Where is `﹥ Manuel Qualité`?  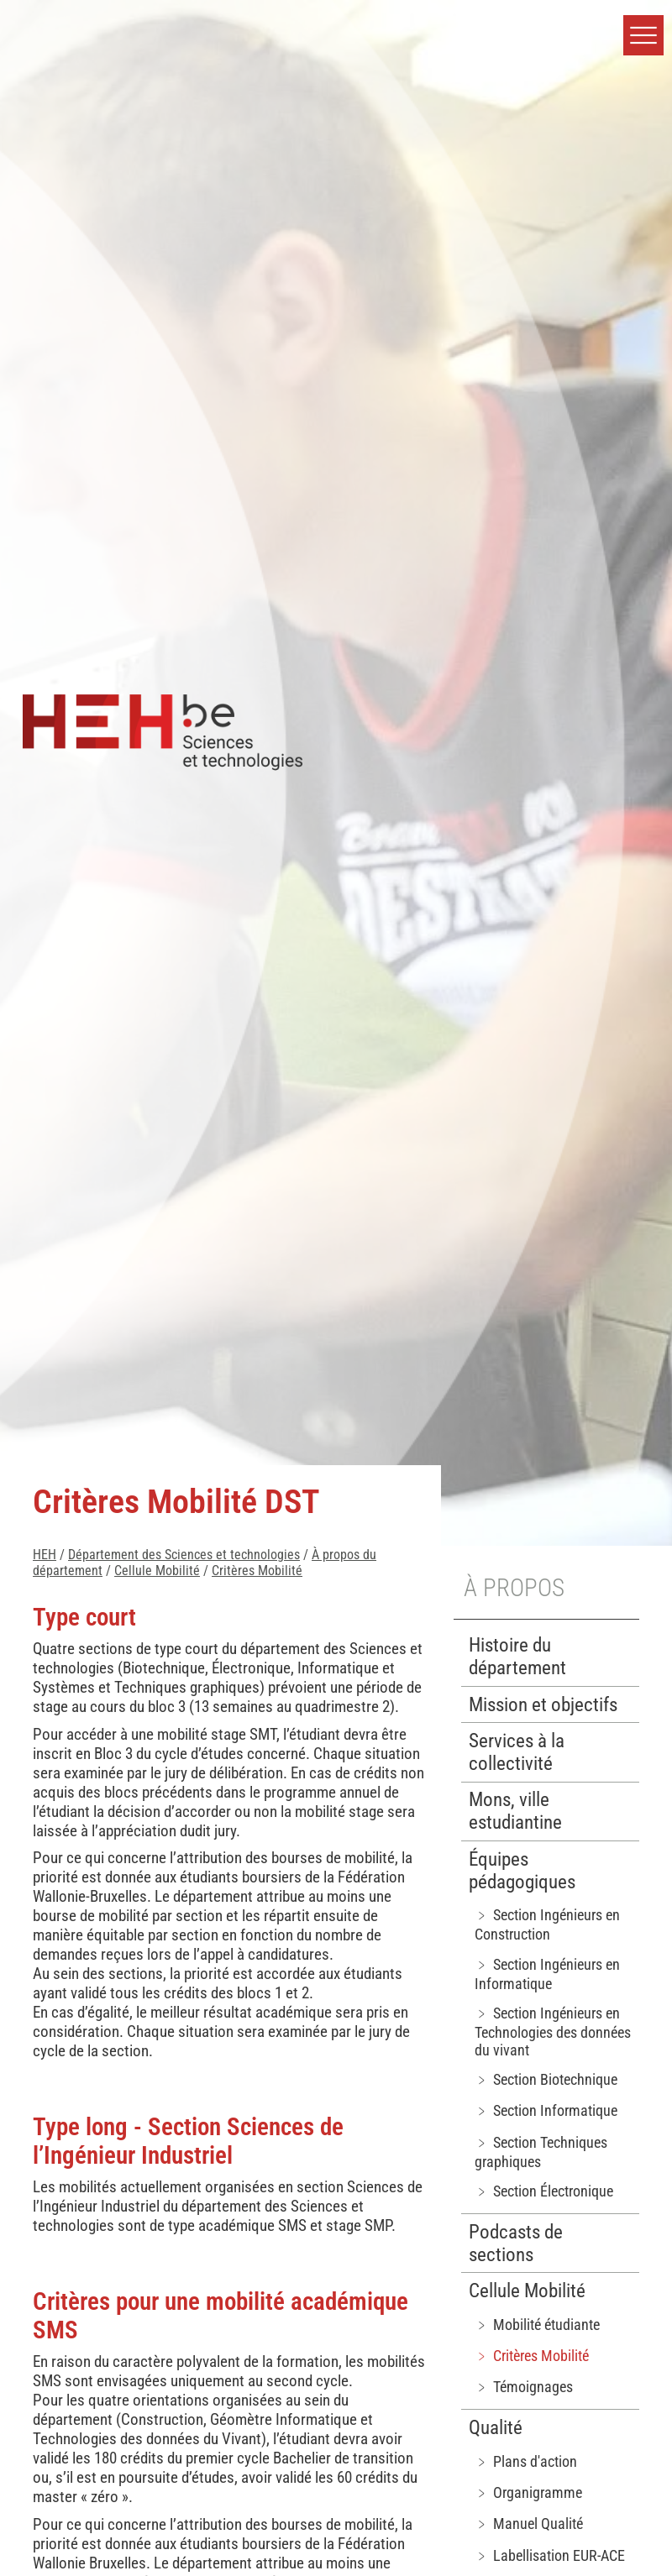 ﹥ Manuel Qualité is located at coordinates (529, 2523).